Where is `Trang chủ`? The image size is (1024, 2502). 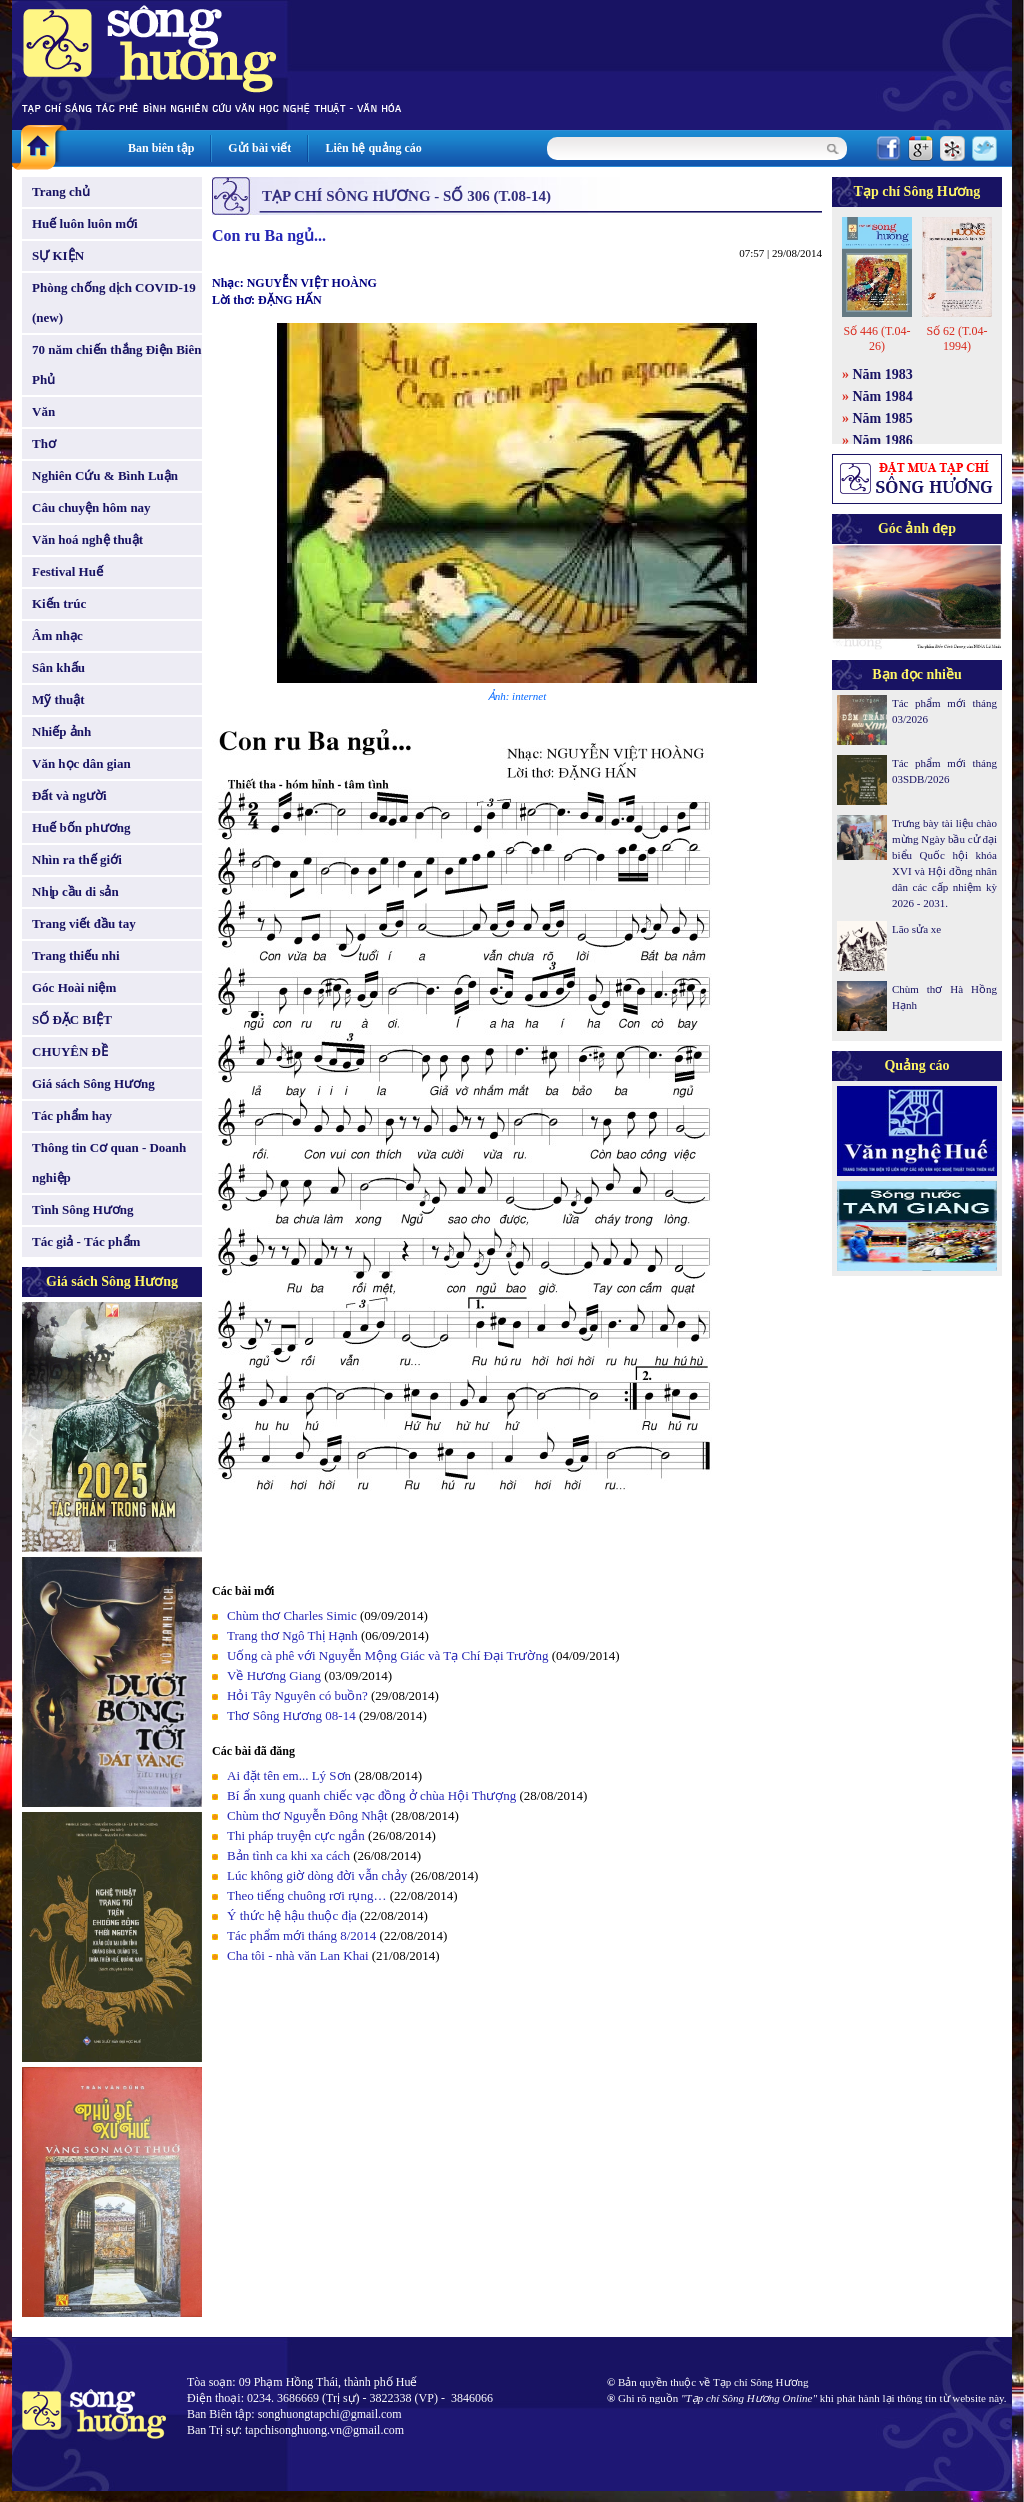 Trang chủ is located at coordinates (61, 191).